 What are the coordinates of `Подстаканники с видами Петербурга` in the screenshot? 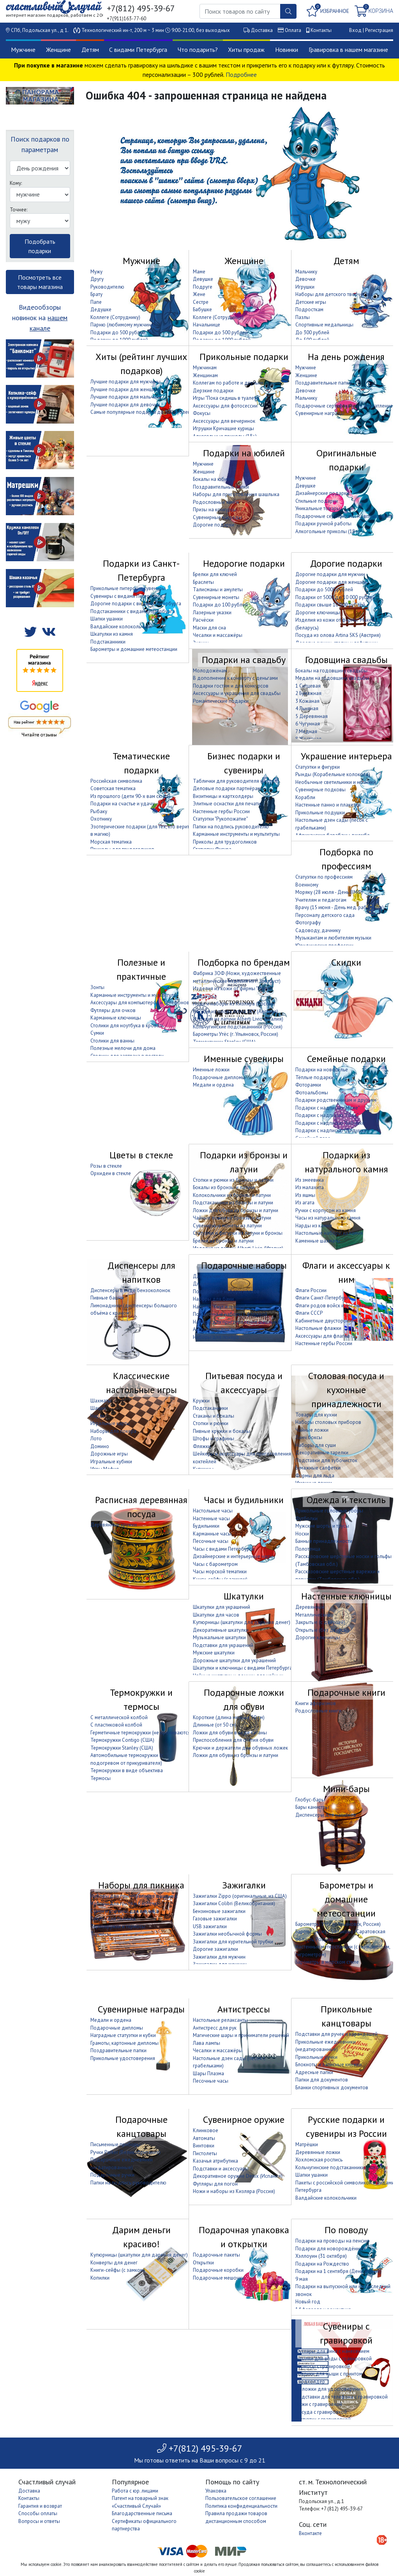 It's located at (132, 611).